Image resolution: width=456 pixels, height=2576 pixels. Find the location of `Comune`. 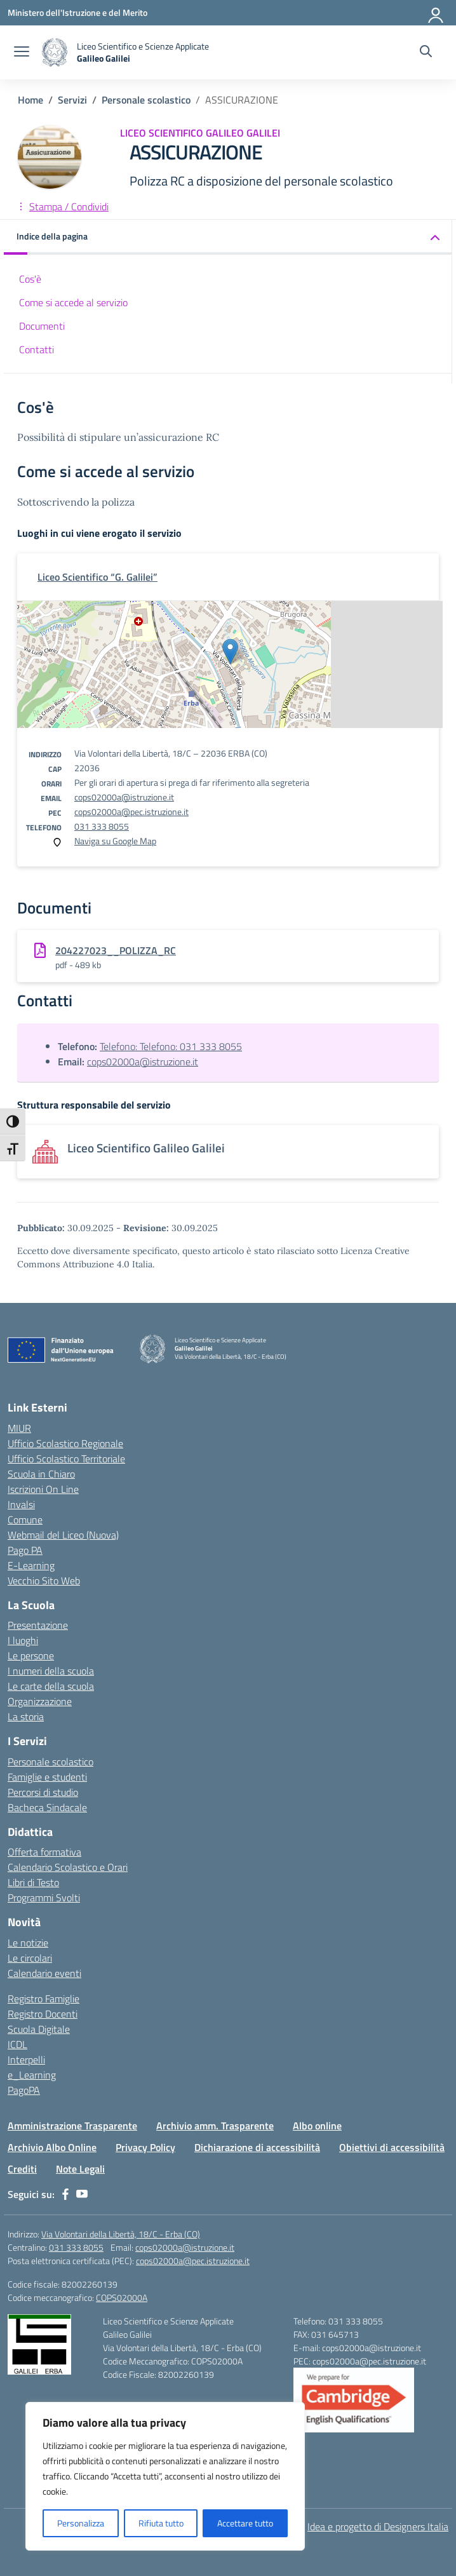

Comune is located at coordinates (25, 1519).